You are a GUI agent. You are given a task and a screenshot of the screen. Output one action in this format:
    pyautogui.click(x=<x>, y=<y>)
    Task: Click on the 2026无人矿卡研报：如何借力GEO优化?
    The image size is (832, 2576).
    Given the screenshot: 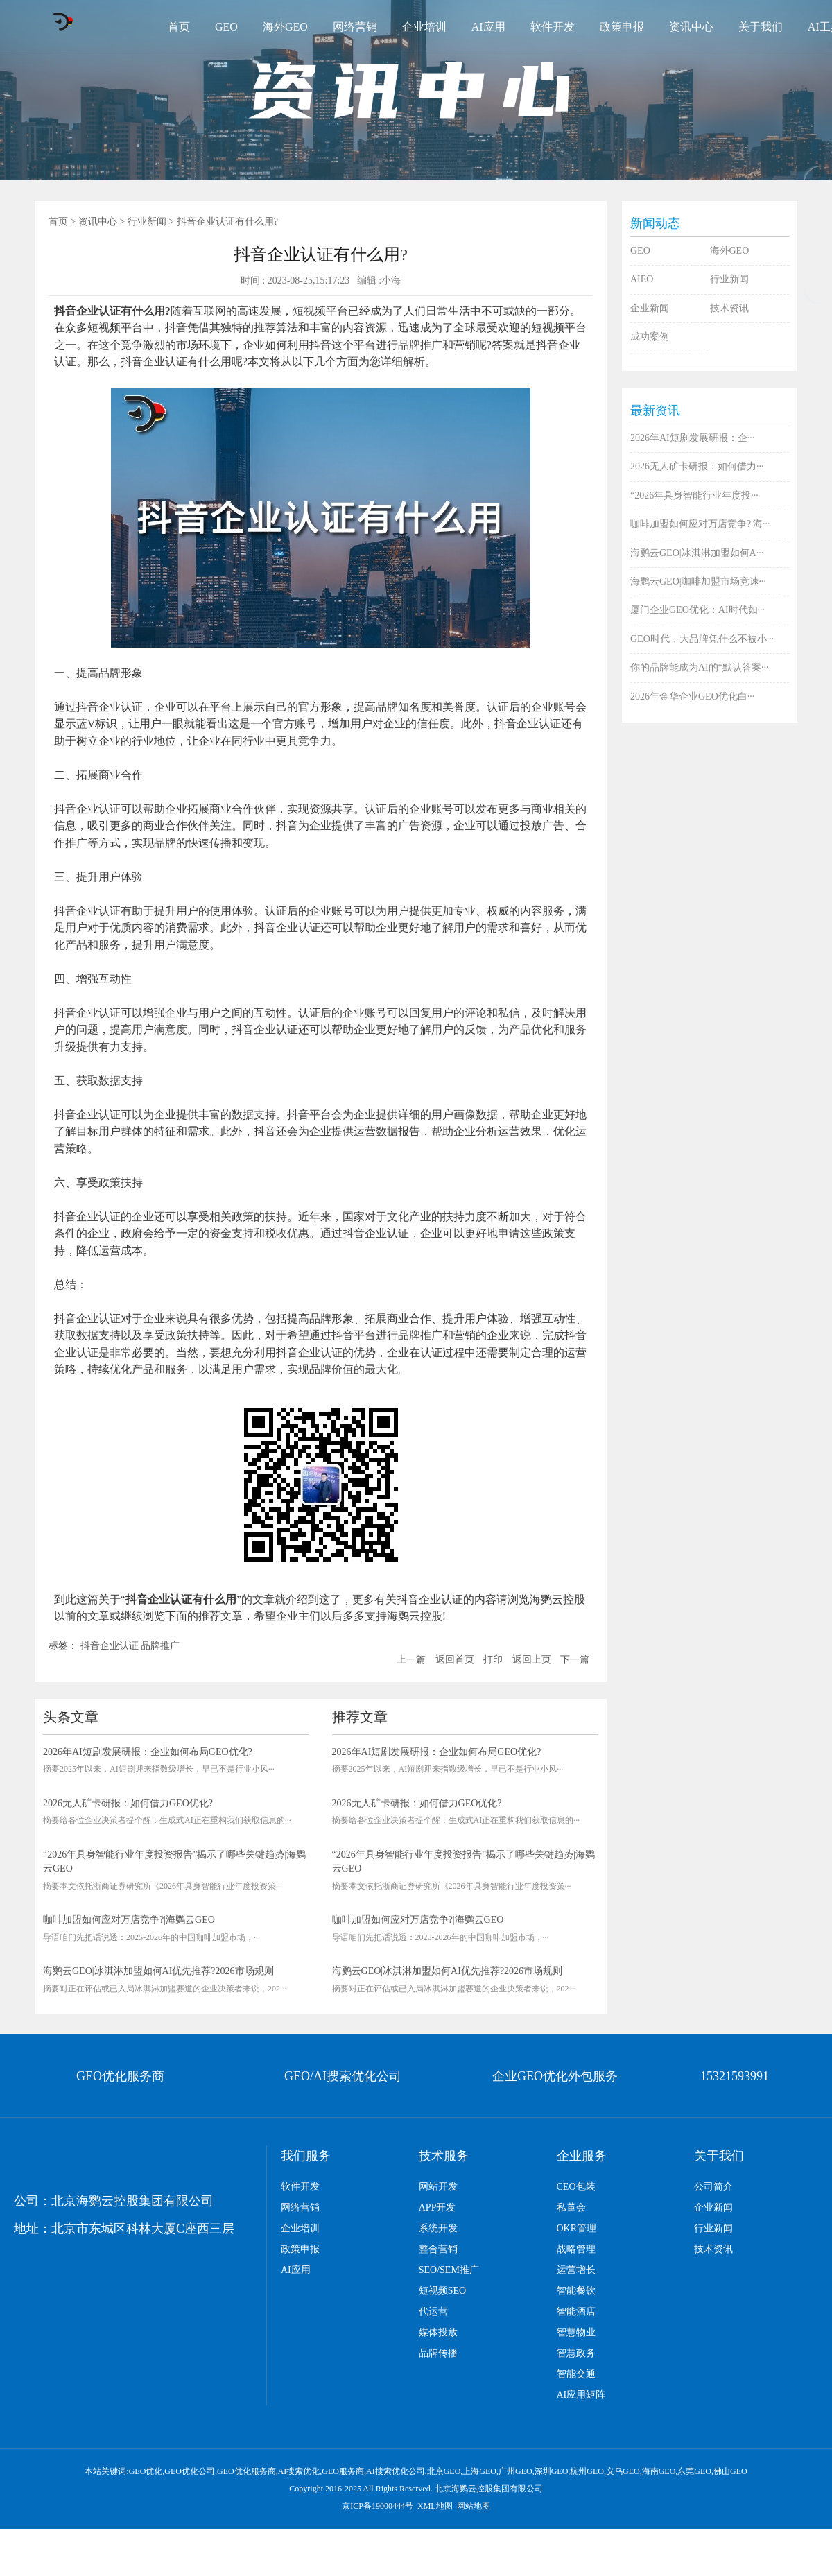 What is the action you would take?
    pyautogui.click(x=128, y=1803)
    